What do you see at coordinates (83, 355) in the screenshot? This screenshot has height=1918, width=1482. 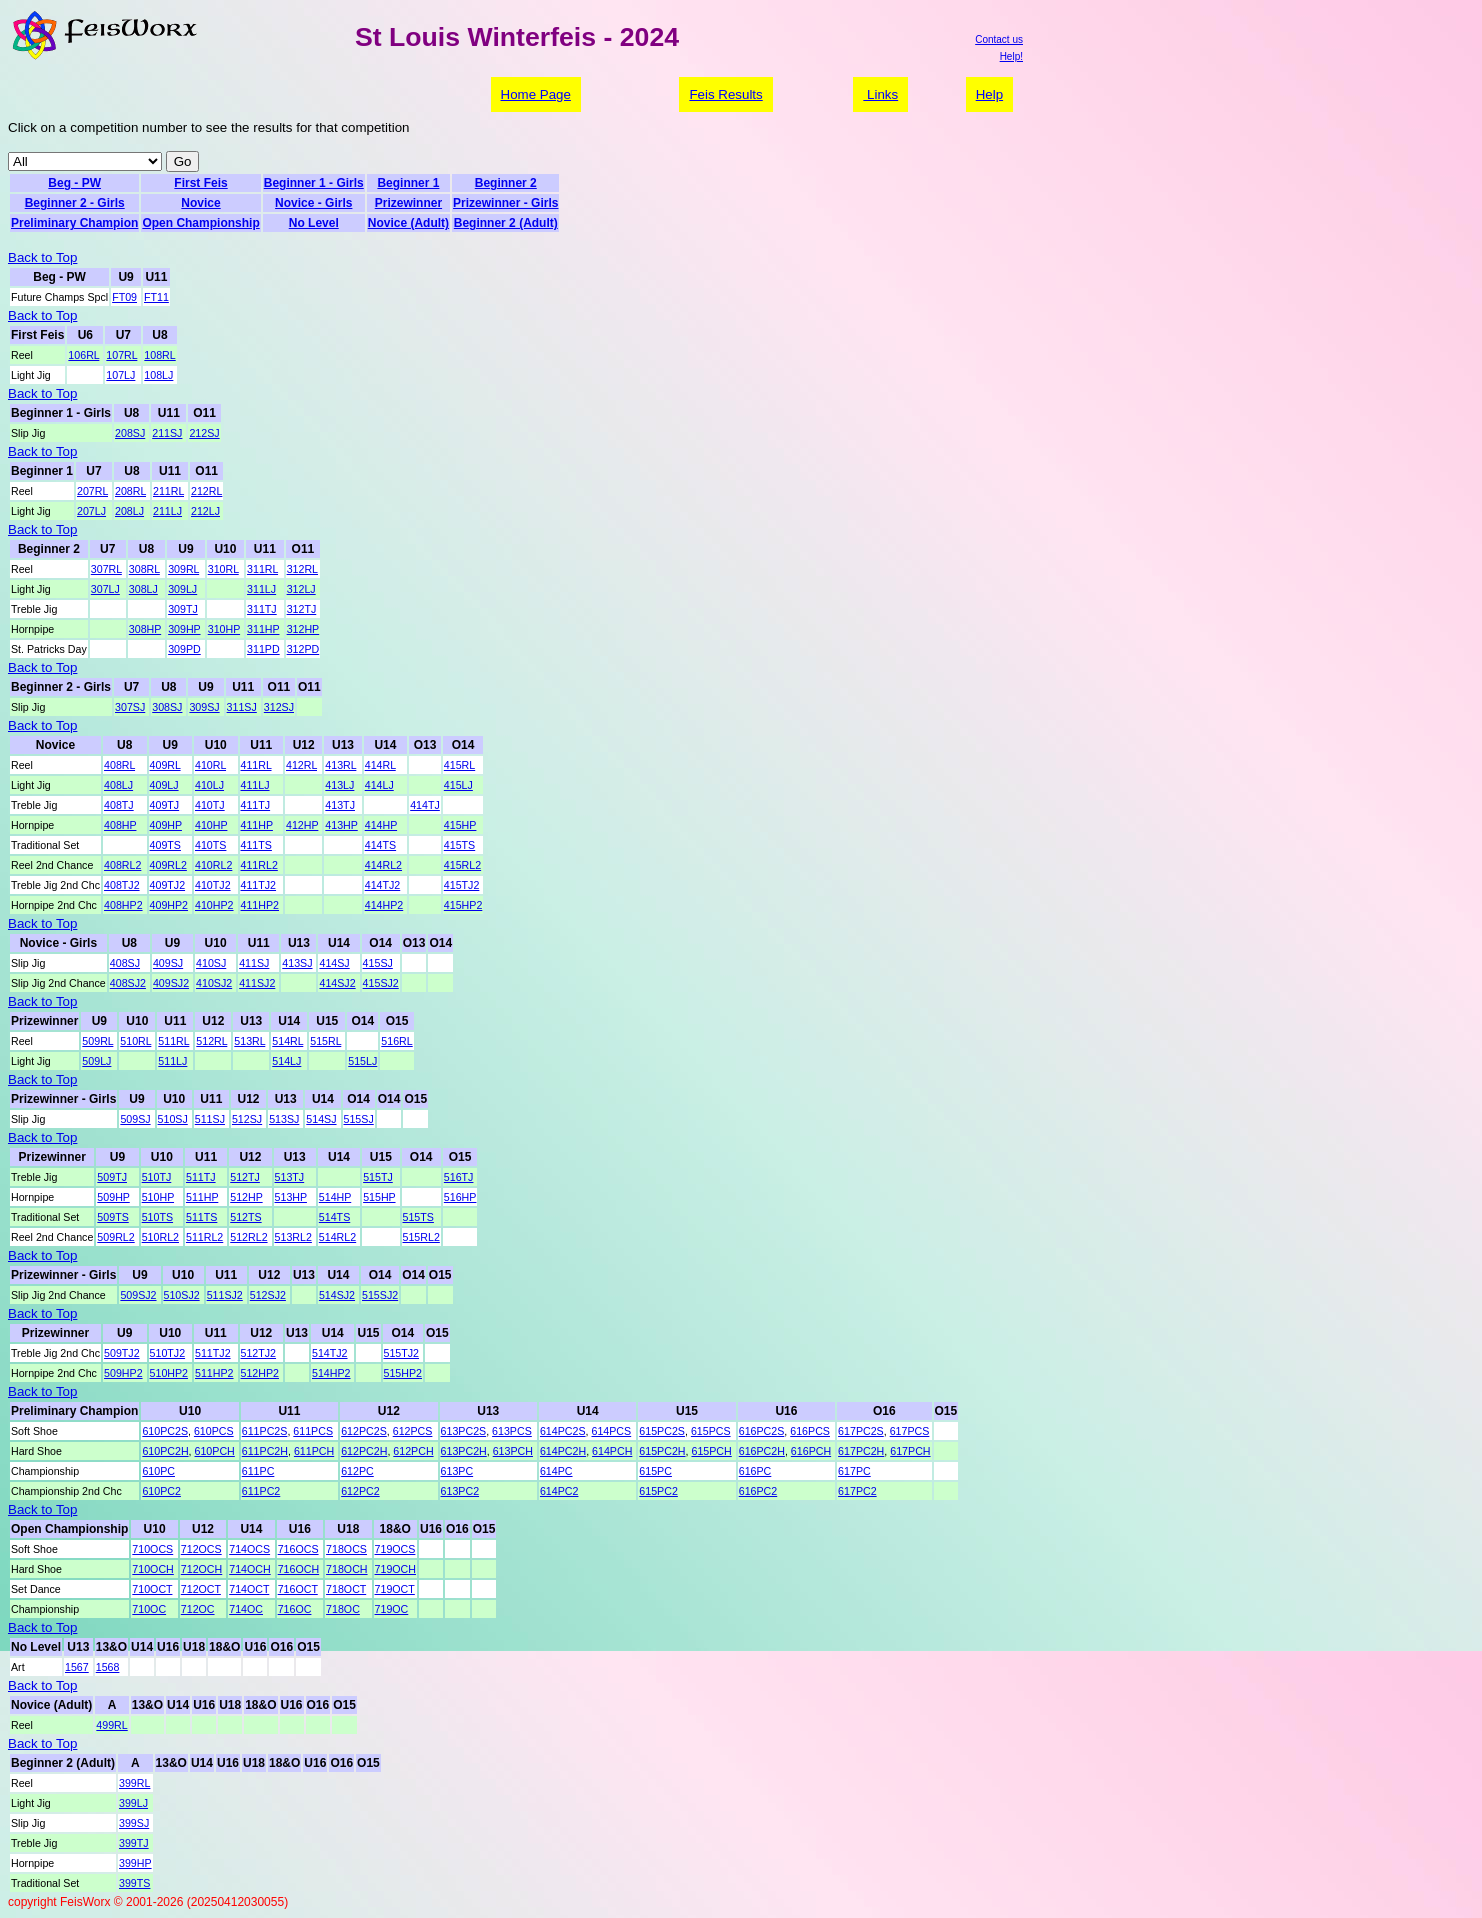 I see `106RL` at bounding box center [83, 355].